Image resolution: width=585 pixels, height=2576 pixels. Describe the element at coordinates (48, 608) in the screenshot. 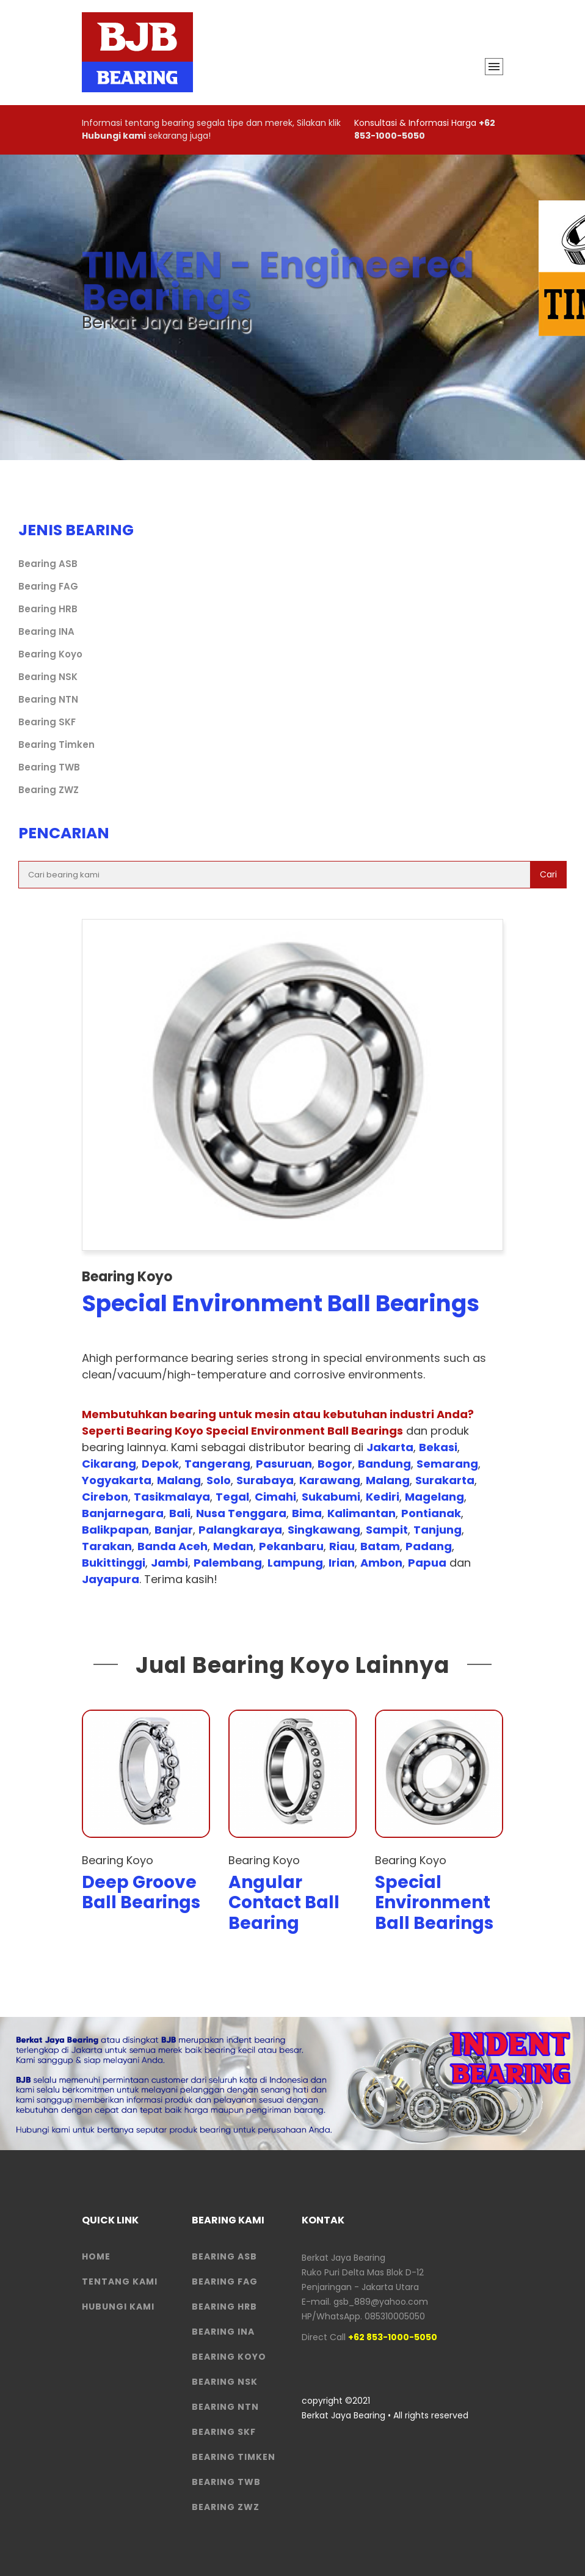

I see `Bearing HRB` at that location.